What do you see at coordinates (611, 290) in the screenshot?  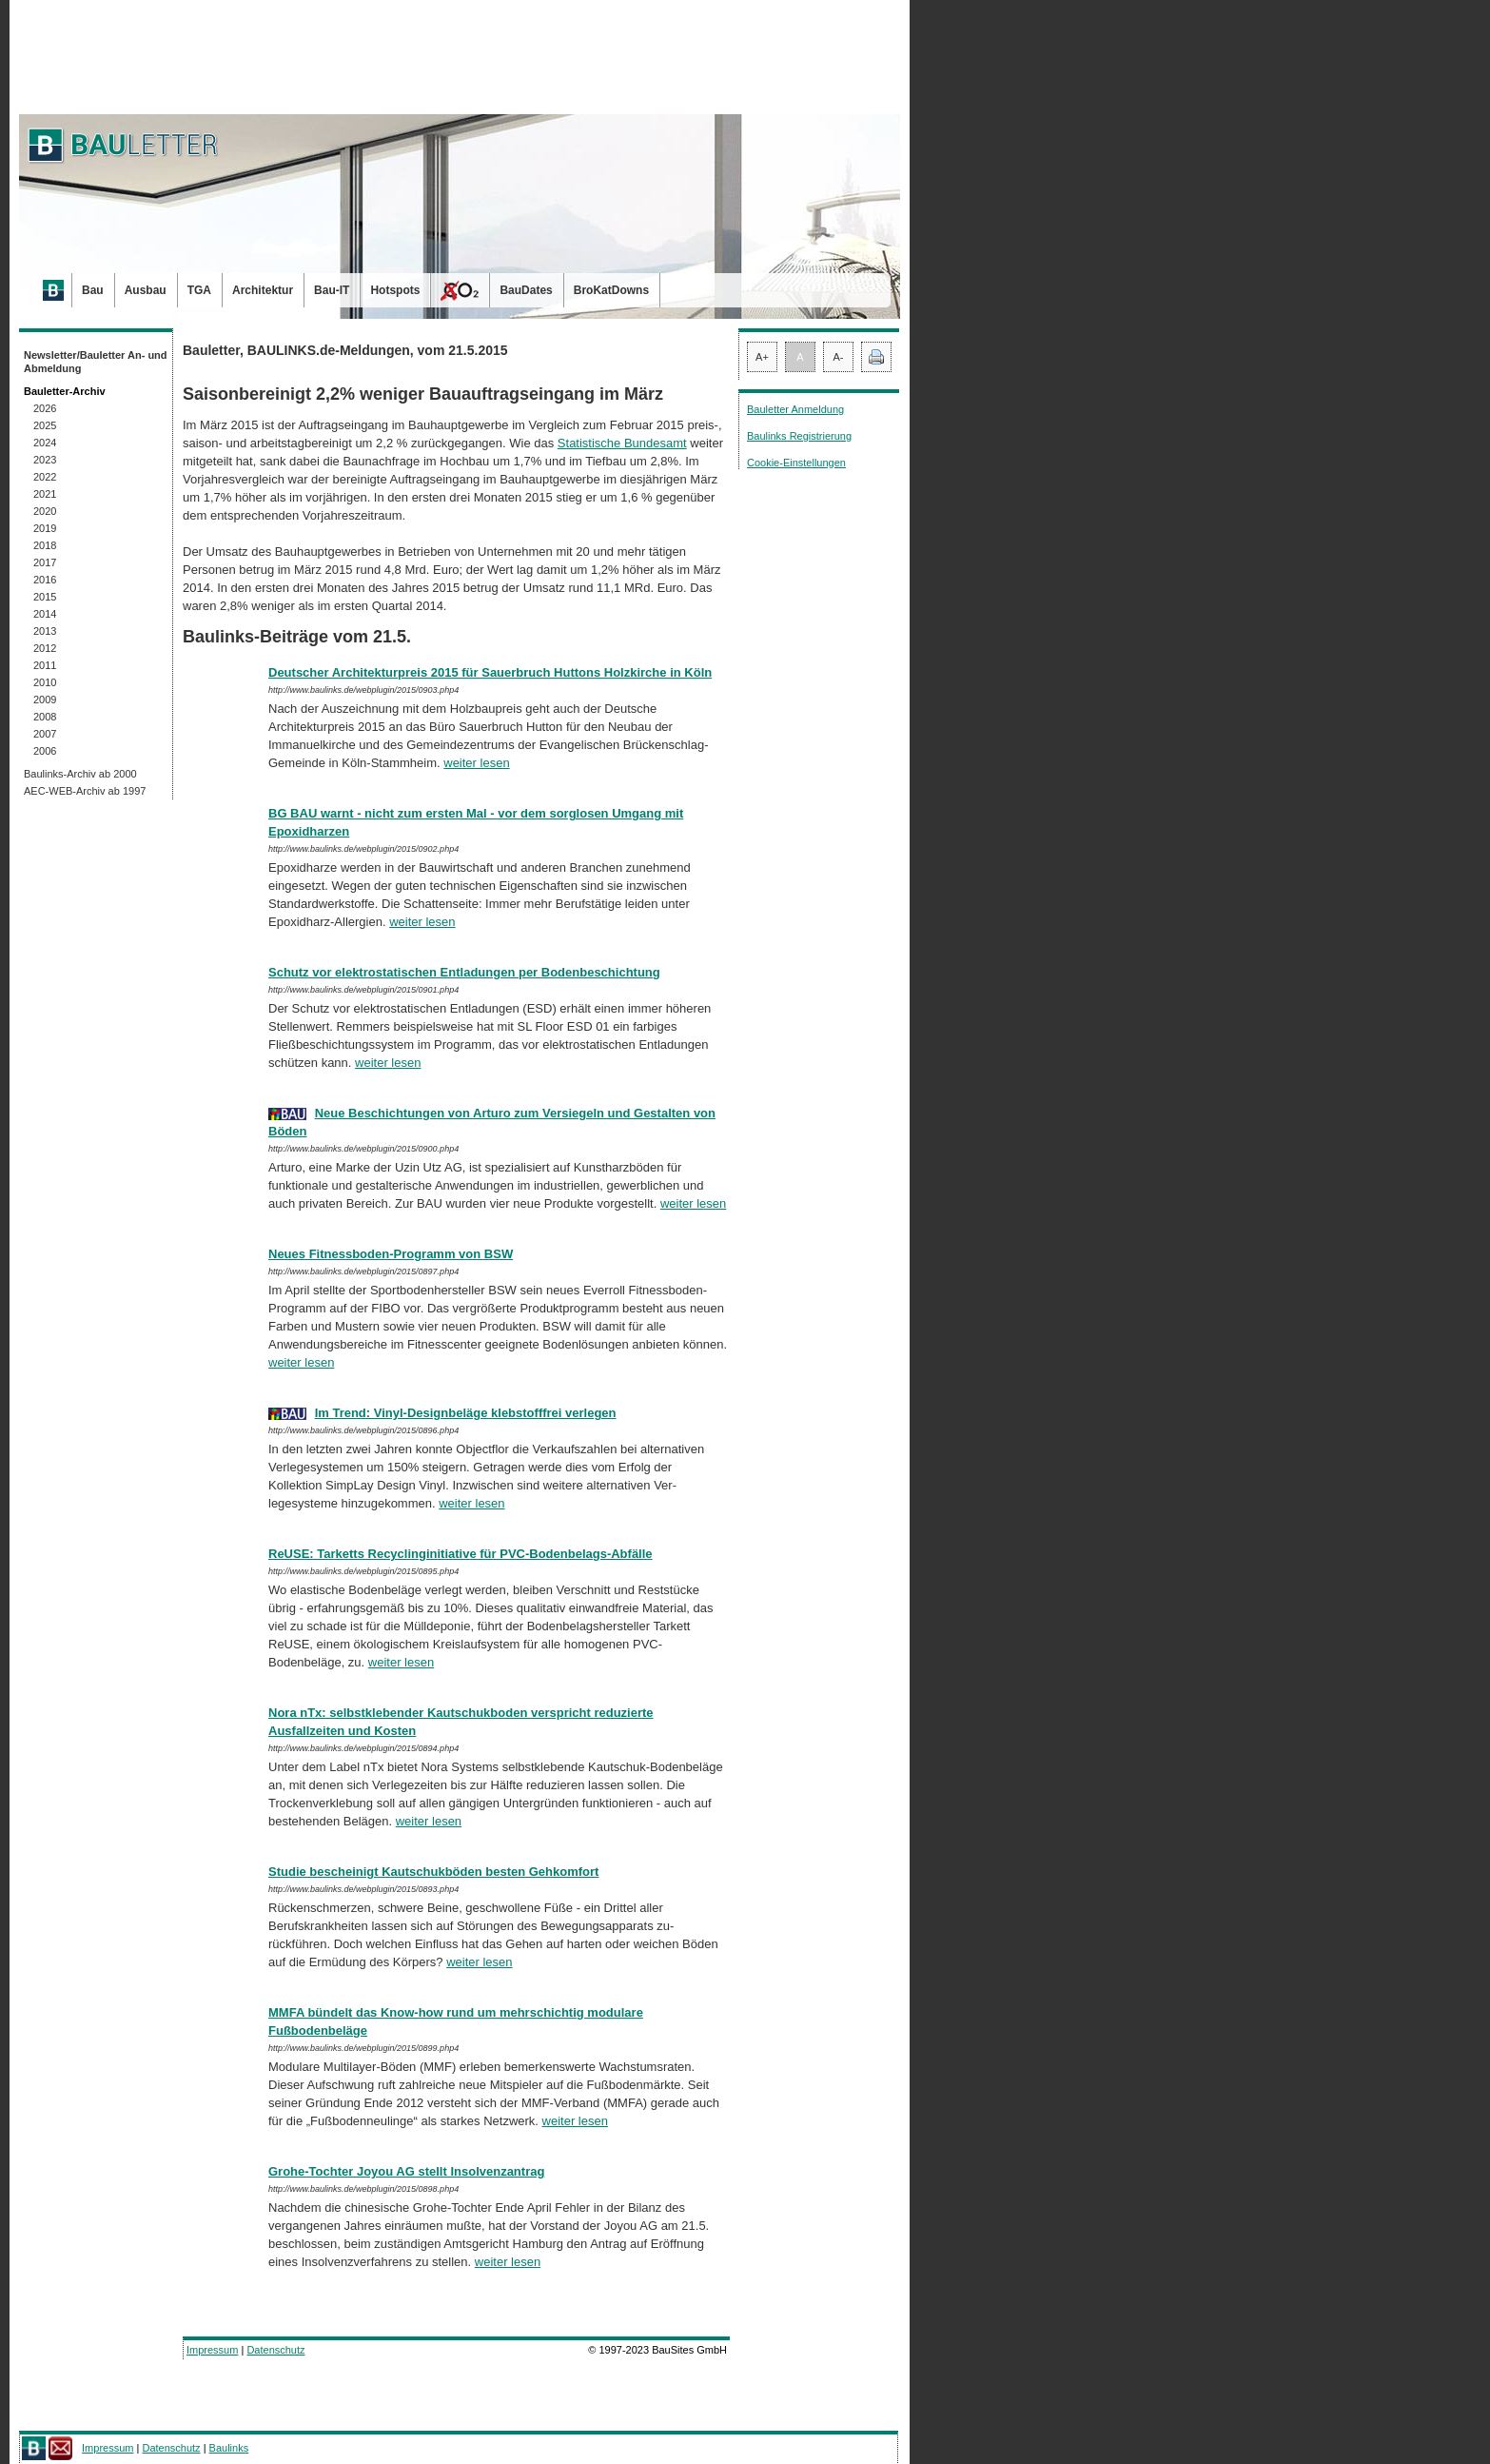 I see `BroKatDowns` at bounding box center [611, 290].